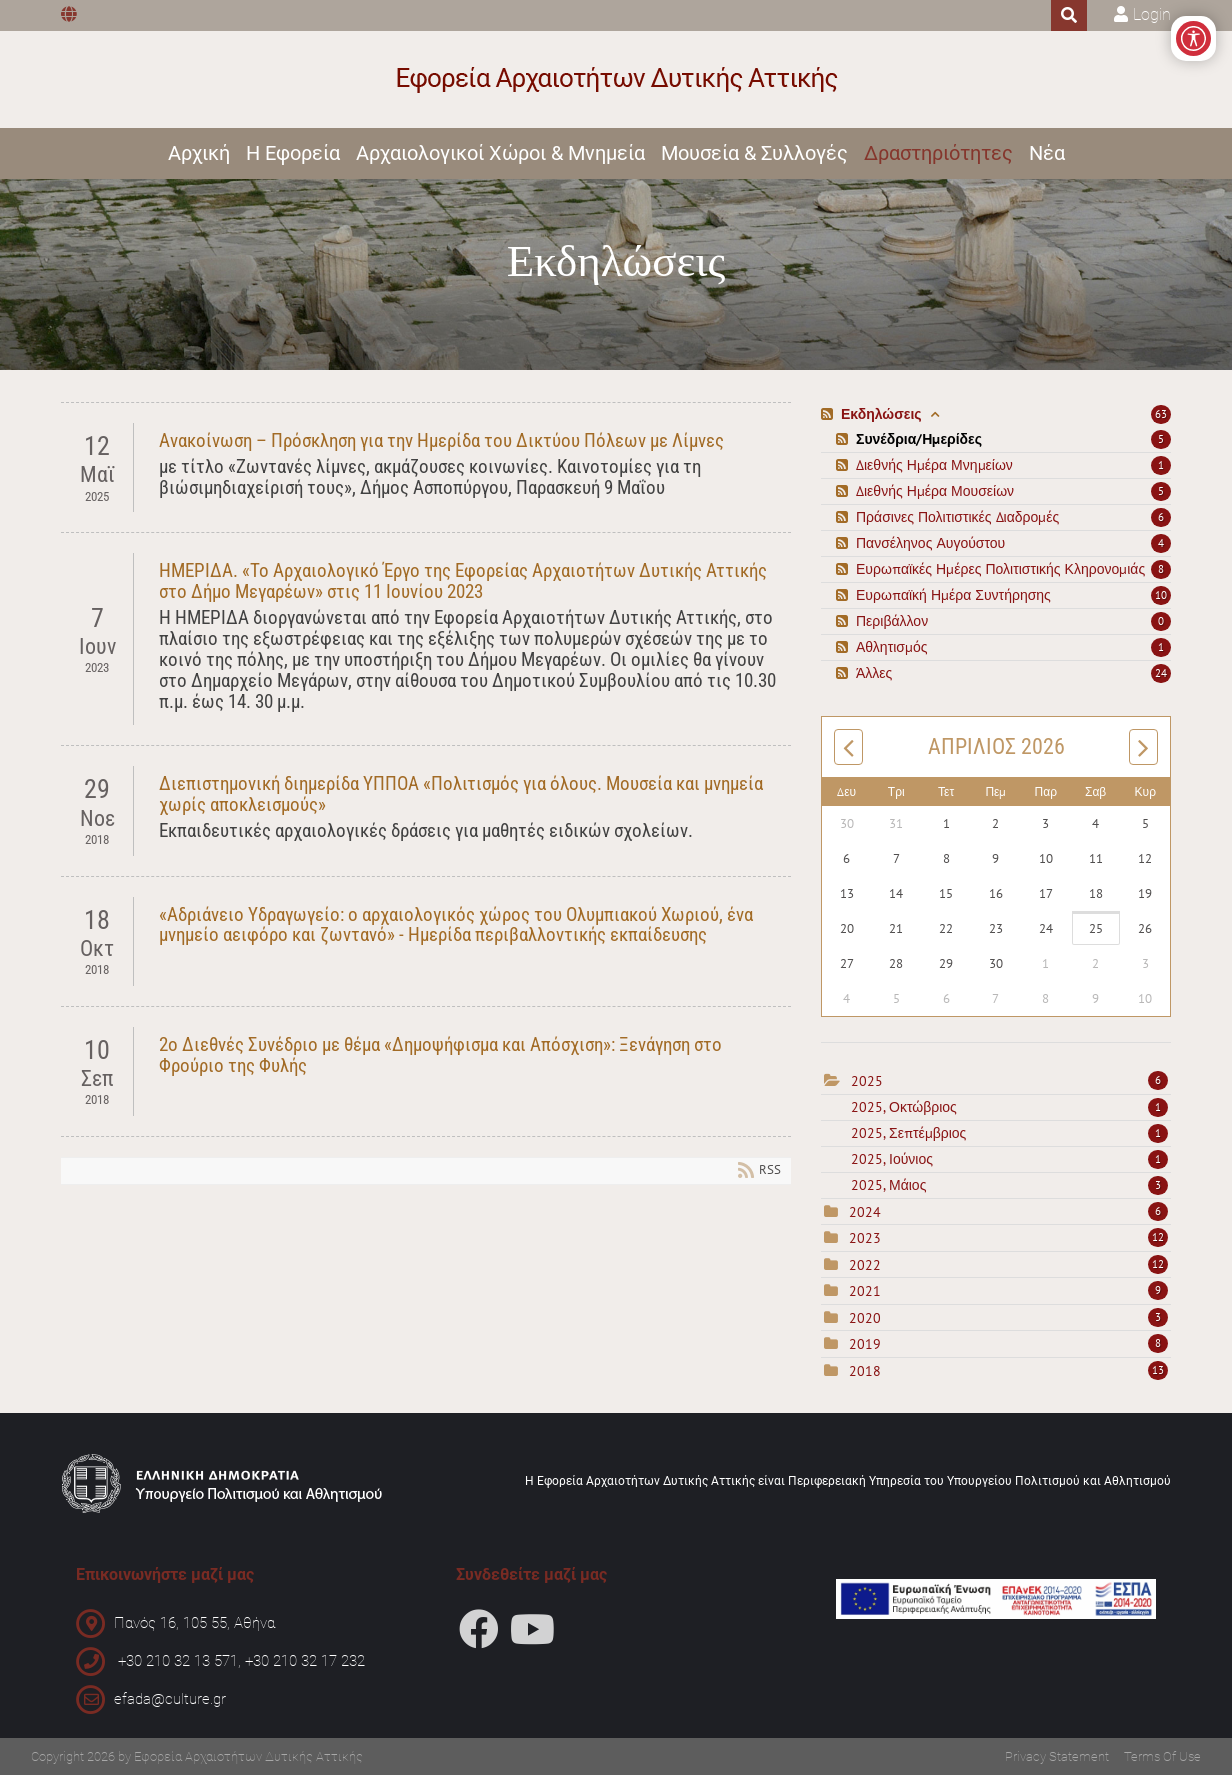  Describe the element at coordinates (867, 1087) in the screenshot. I see `2025` at that location.